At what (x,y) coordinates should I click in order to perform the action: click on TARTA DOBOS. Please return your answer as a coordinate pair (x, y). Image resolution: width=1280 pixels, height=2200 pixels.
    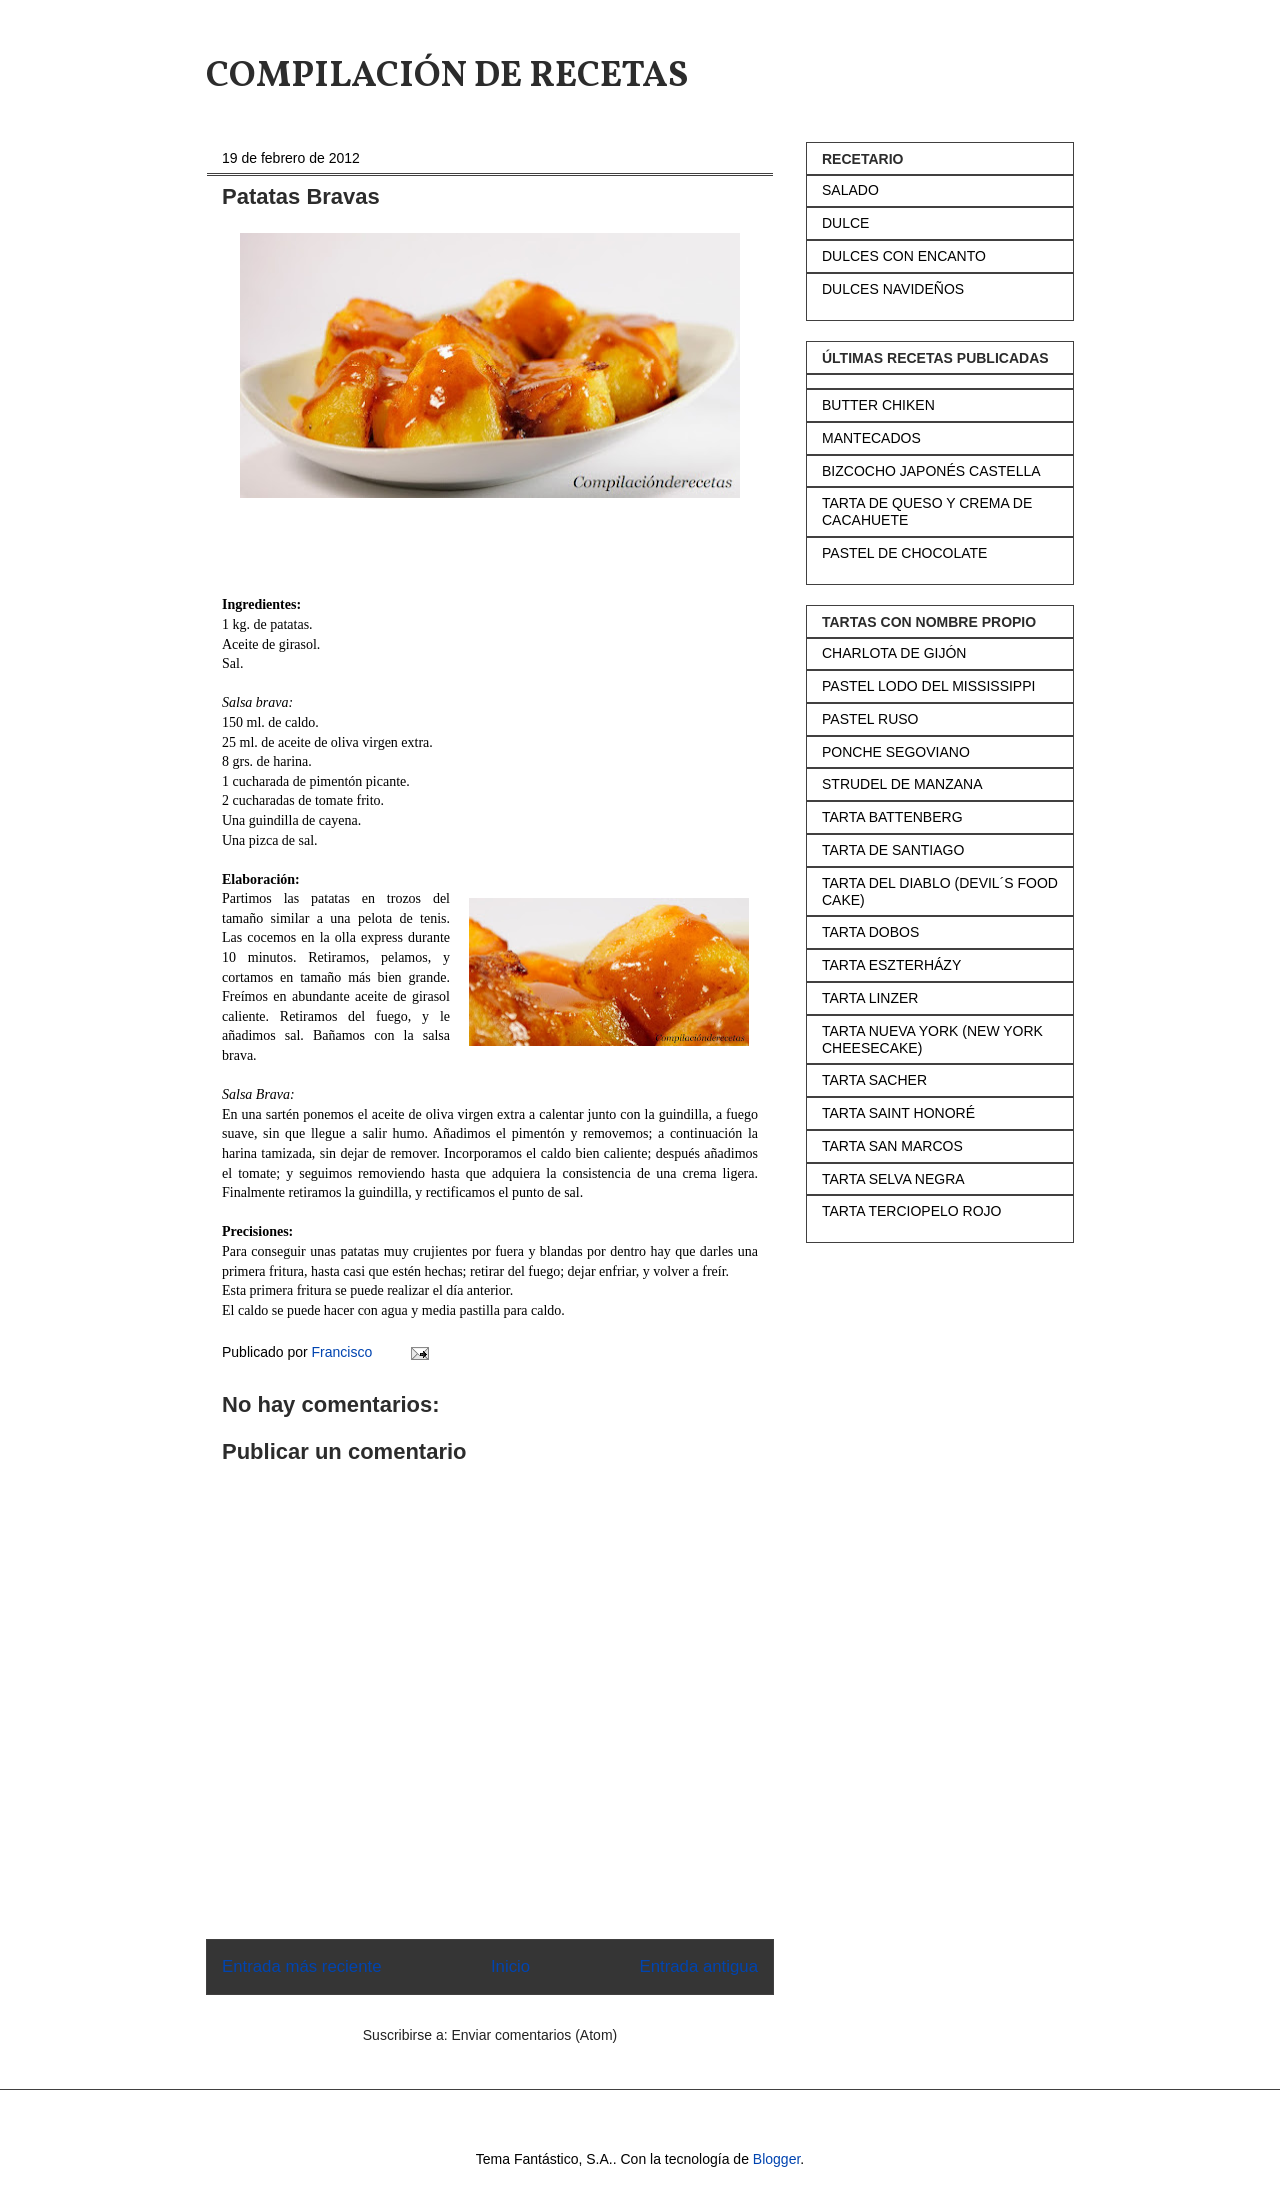
    Looking at the image, I should click on (870, 932).